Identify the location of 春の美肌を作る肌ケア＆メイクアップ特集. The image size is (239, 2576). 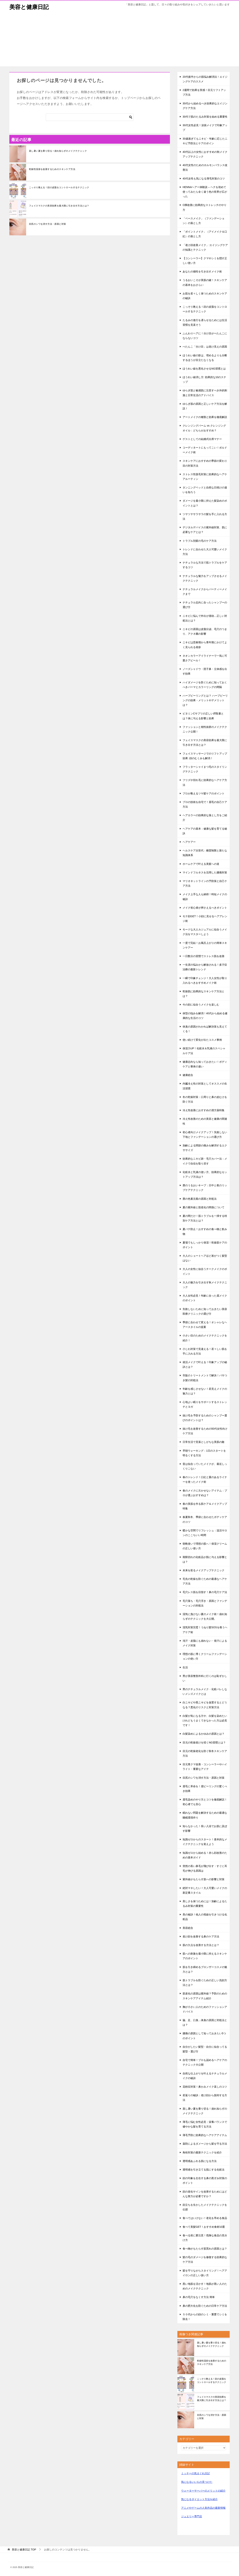
(205, 1506).